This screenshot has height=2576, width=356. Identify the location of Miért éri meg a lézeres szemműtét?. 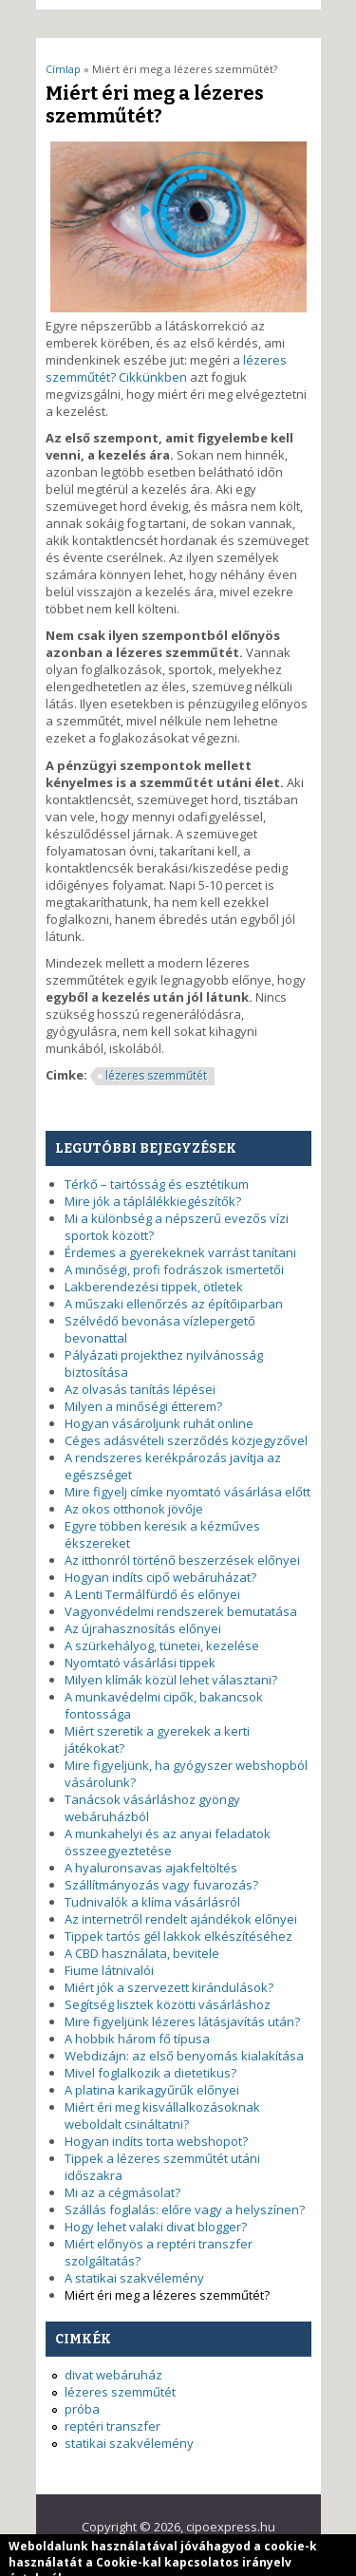
(167, 2294).